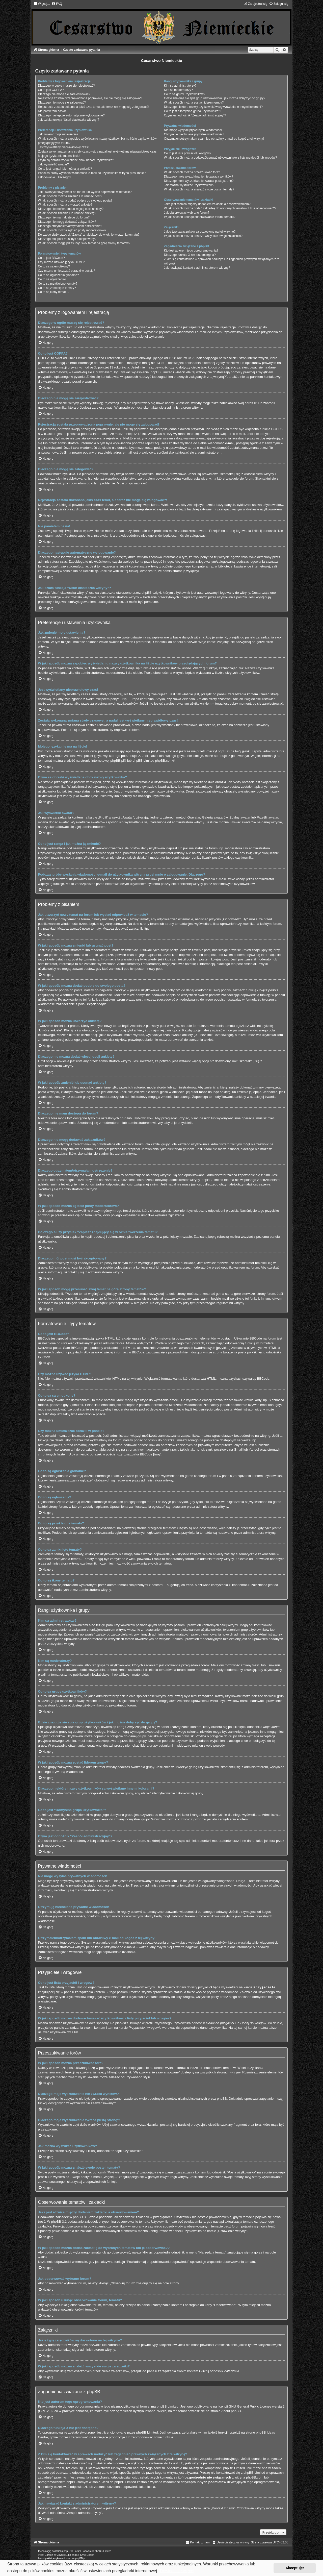  What do you see at coordinates (58, 275) in the screenshot?
I see `Co to są ogłoszenia globalne?` at bounding box center [58, 275].